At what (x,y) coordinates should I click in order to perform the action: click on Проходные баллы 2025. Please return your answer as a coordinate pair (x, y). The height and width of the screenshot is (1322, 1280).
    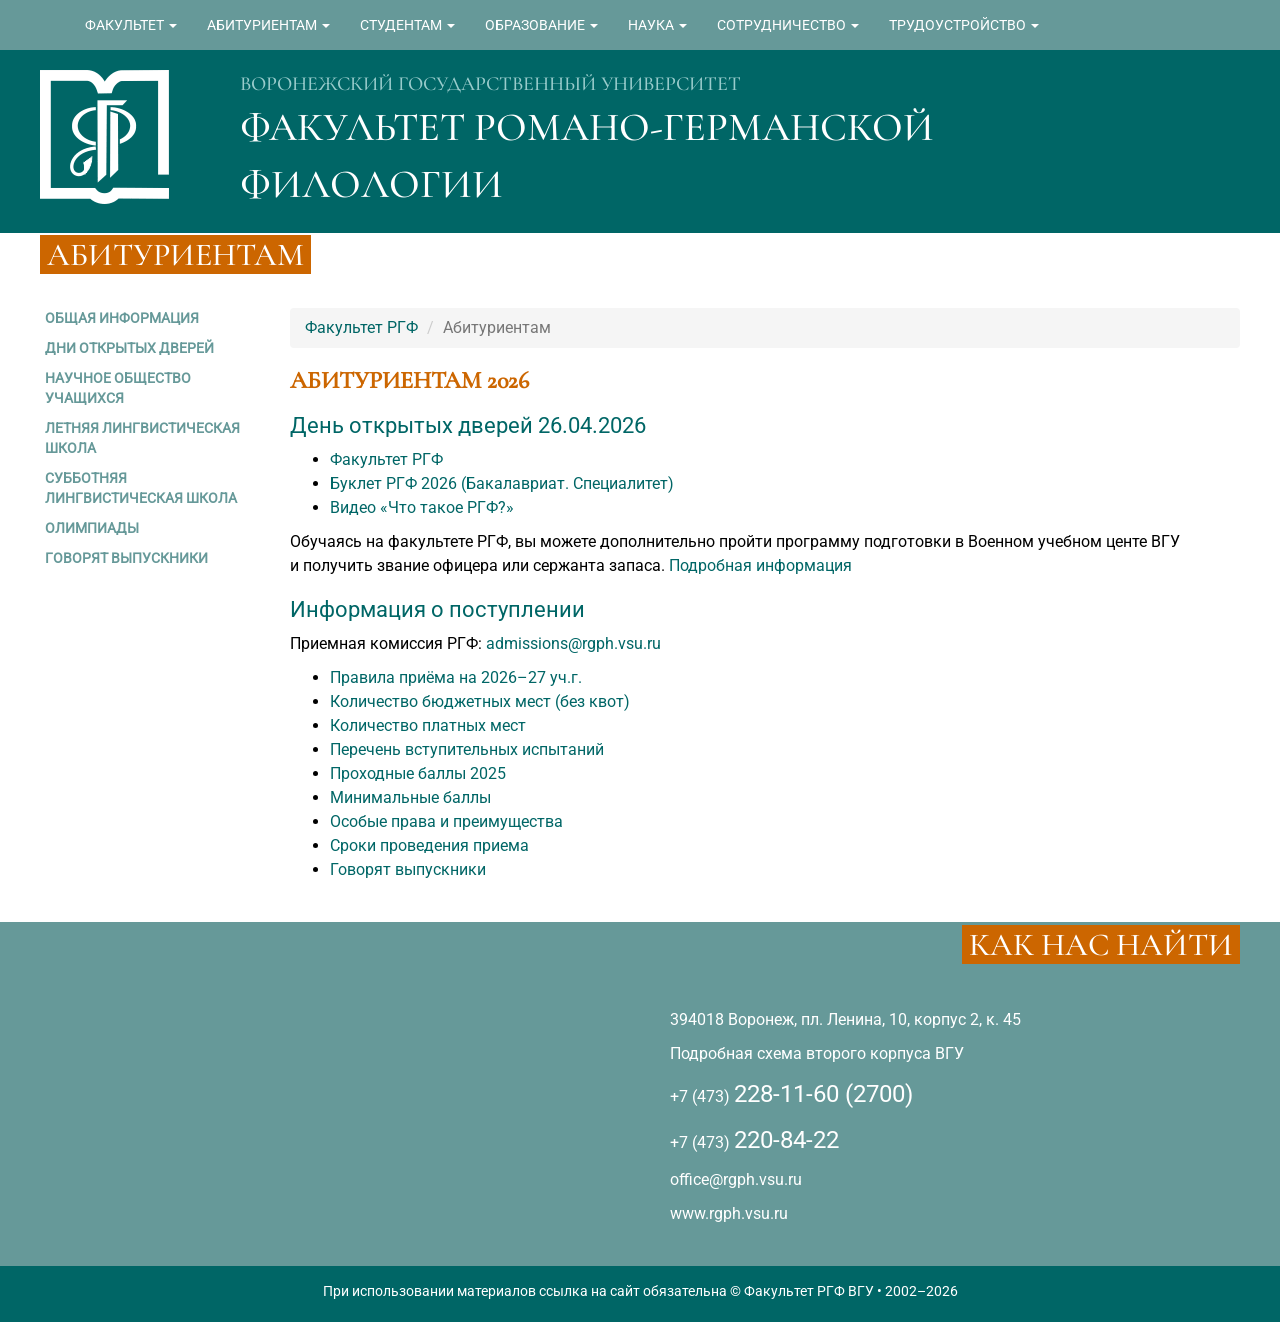
    Looking at the image, I should click on (418, 773).